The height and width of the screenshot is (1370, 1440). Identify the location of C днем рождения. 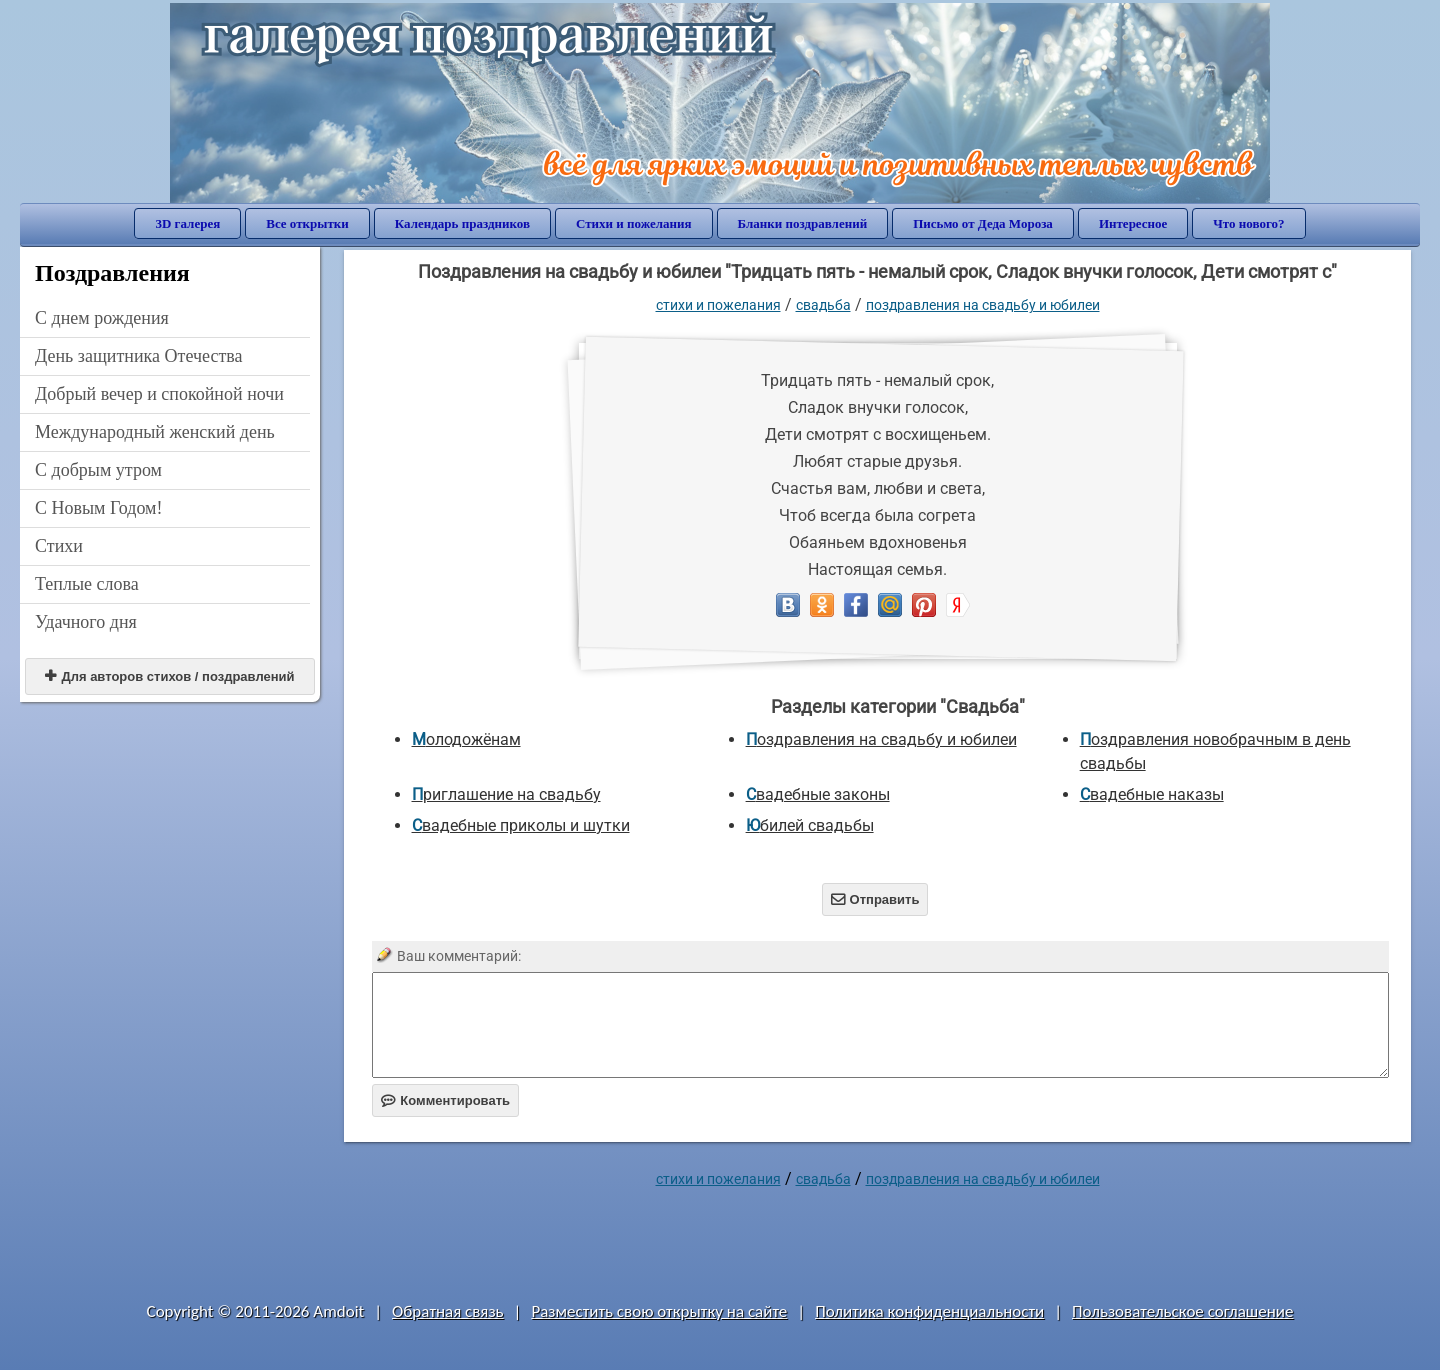
(102, 318).